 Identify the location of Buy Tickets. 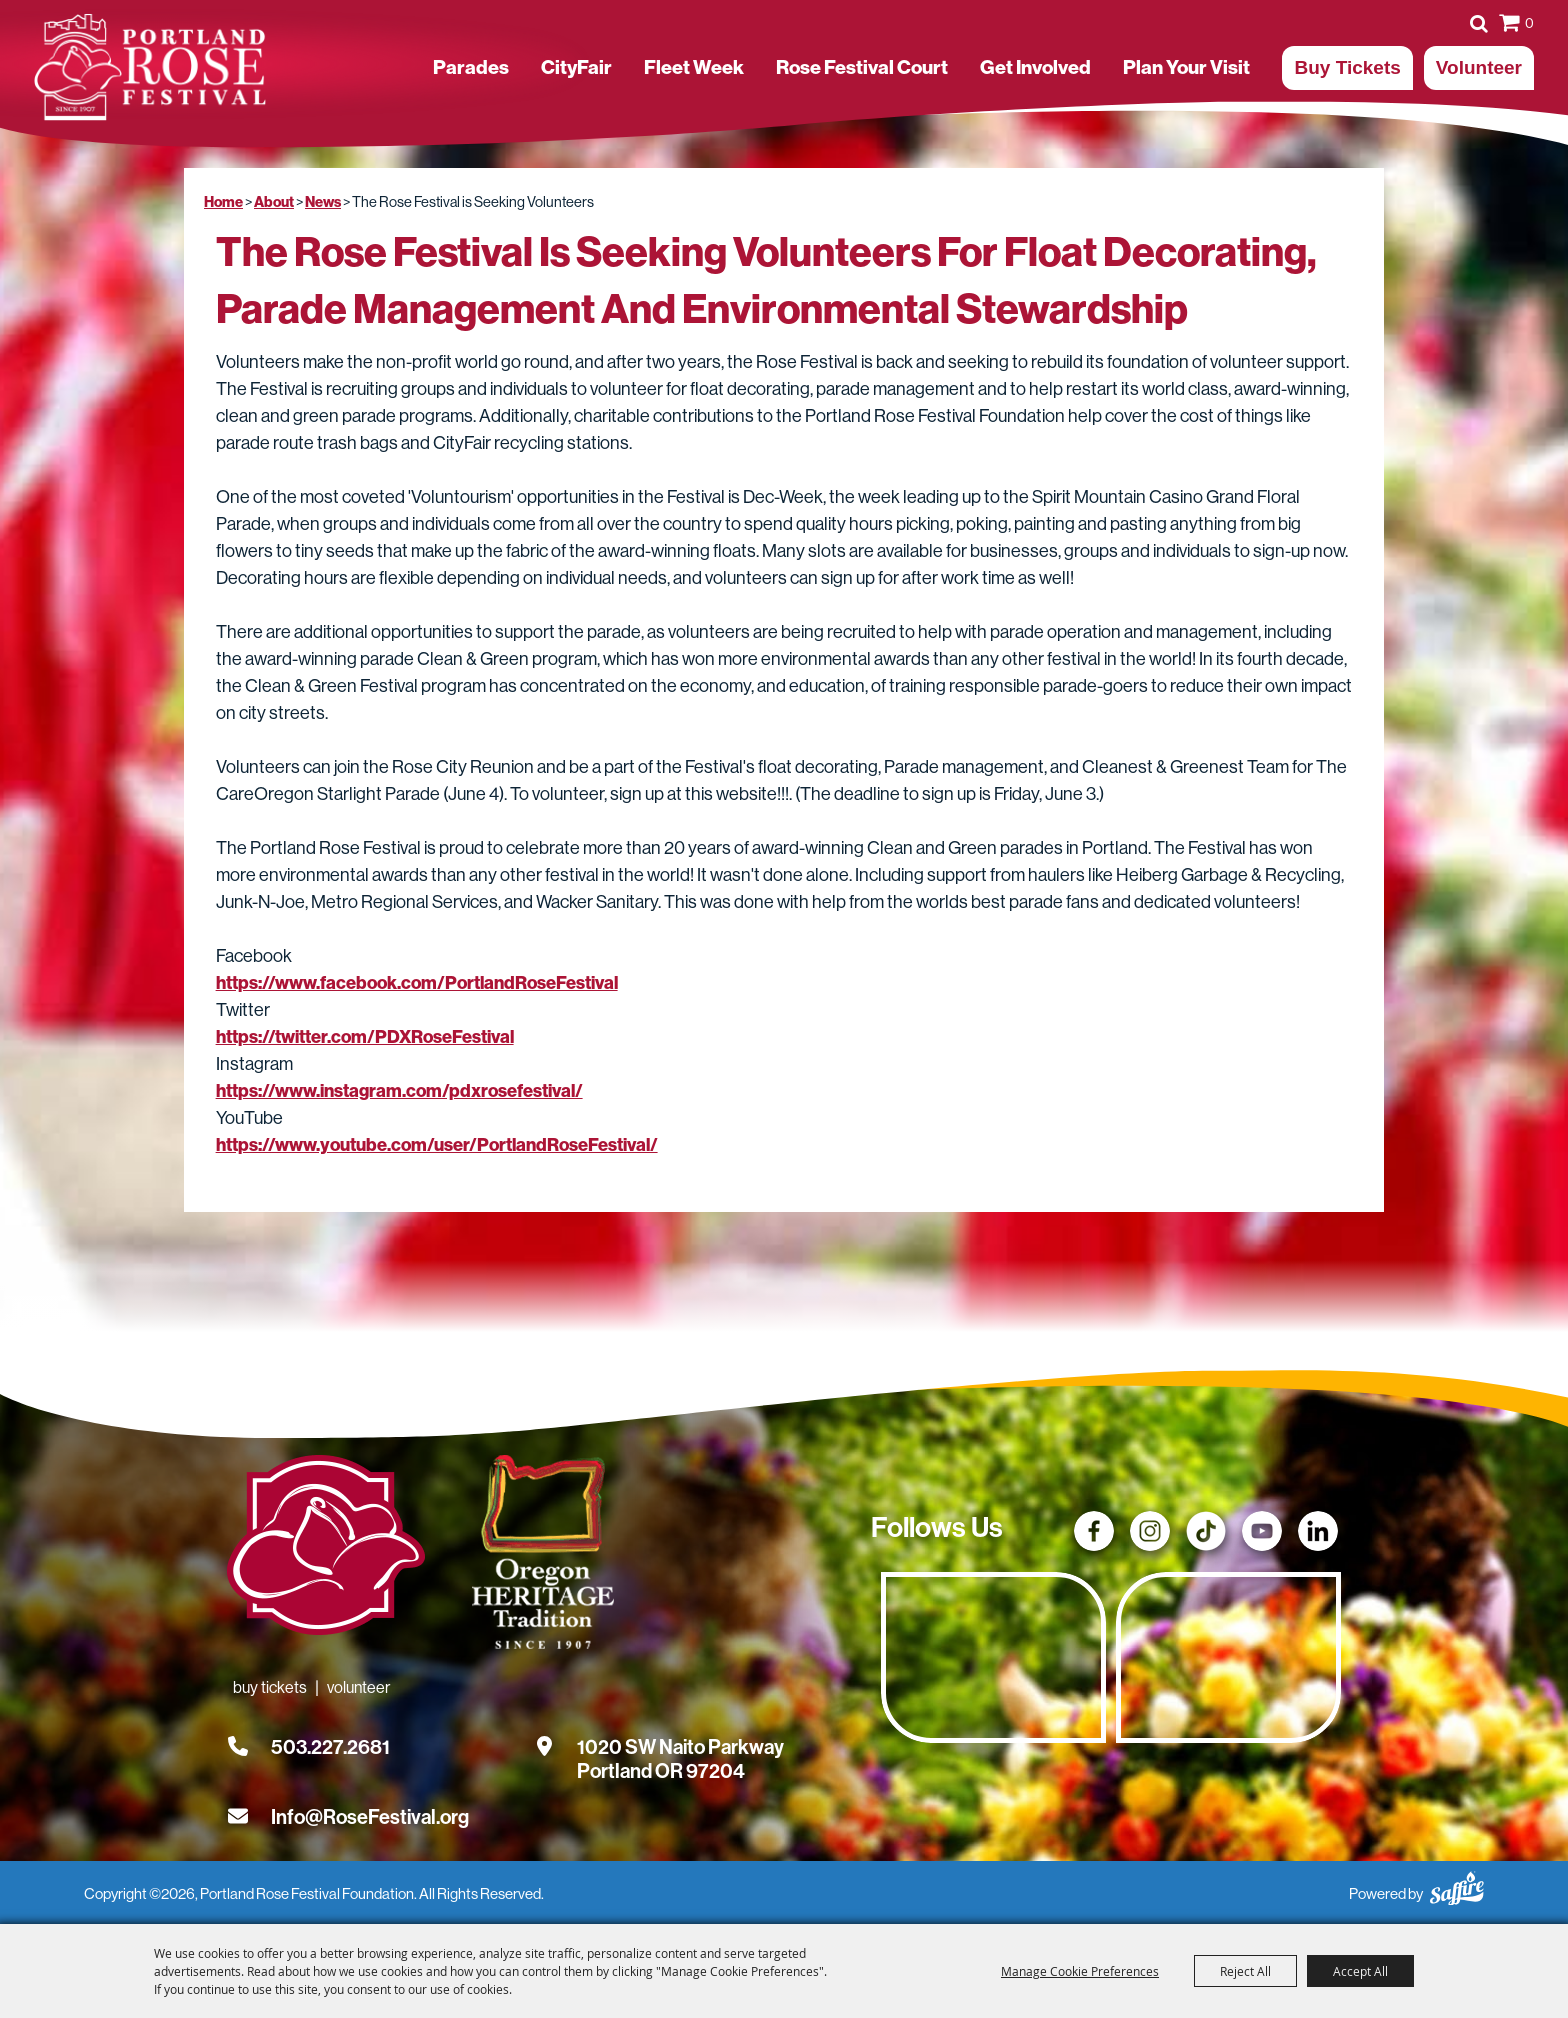
(1347, 67).